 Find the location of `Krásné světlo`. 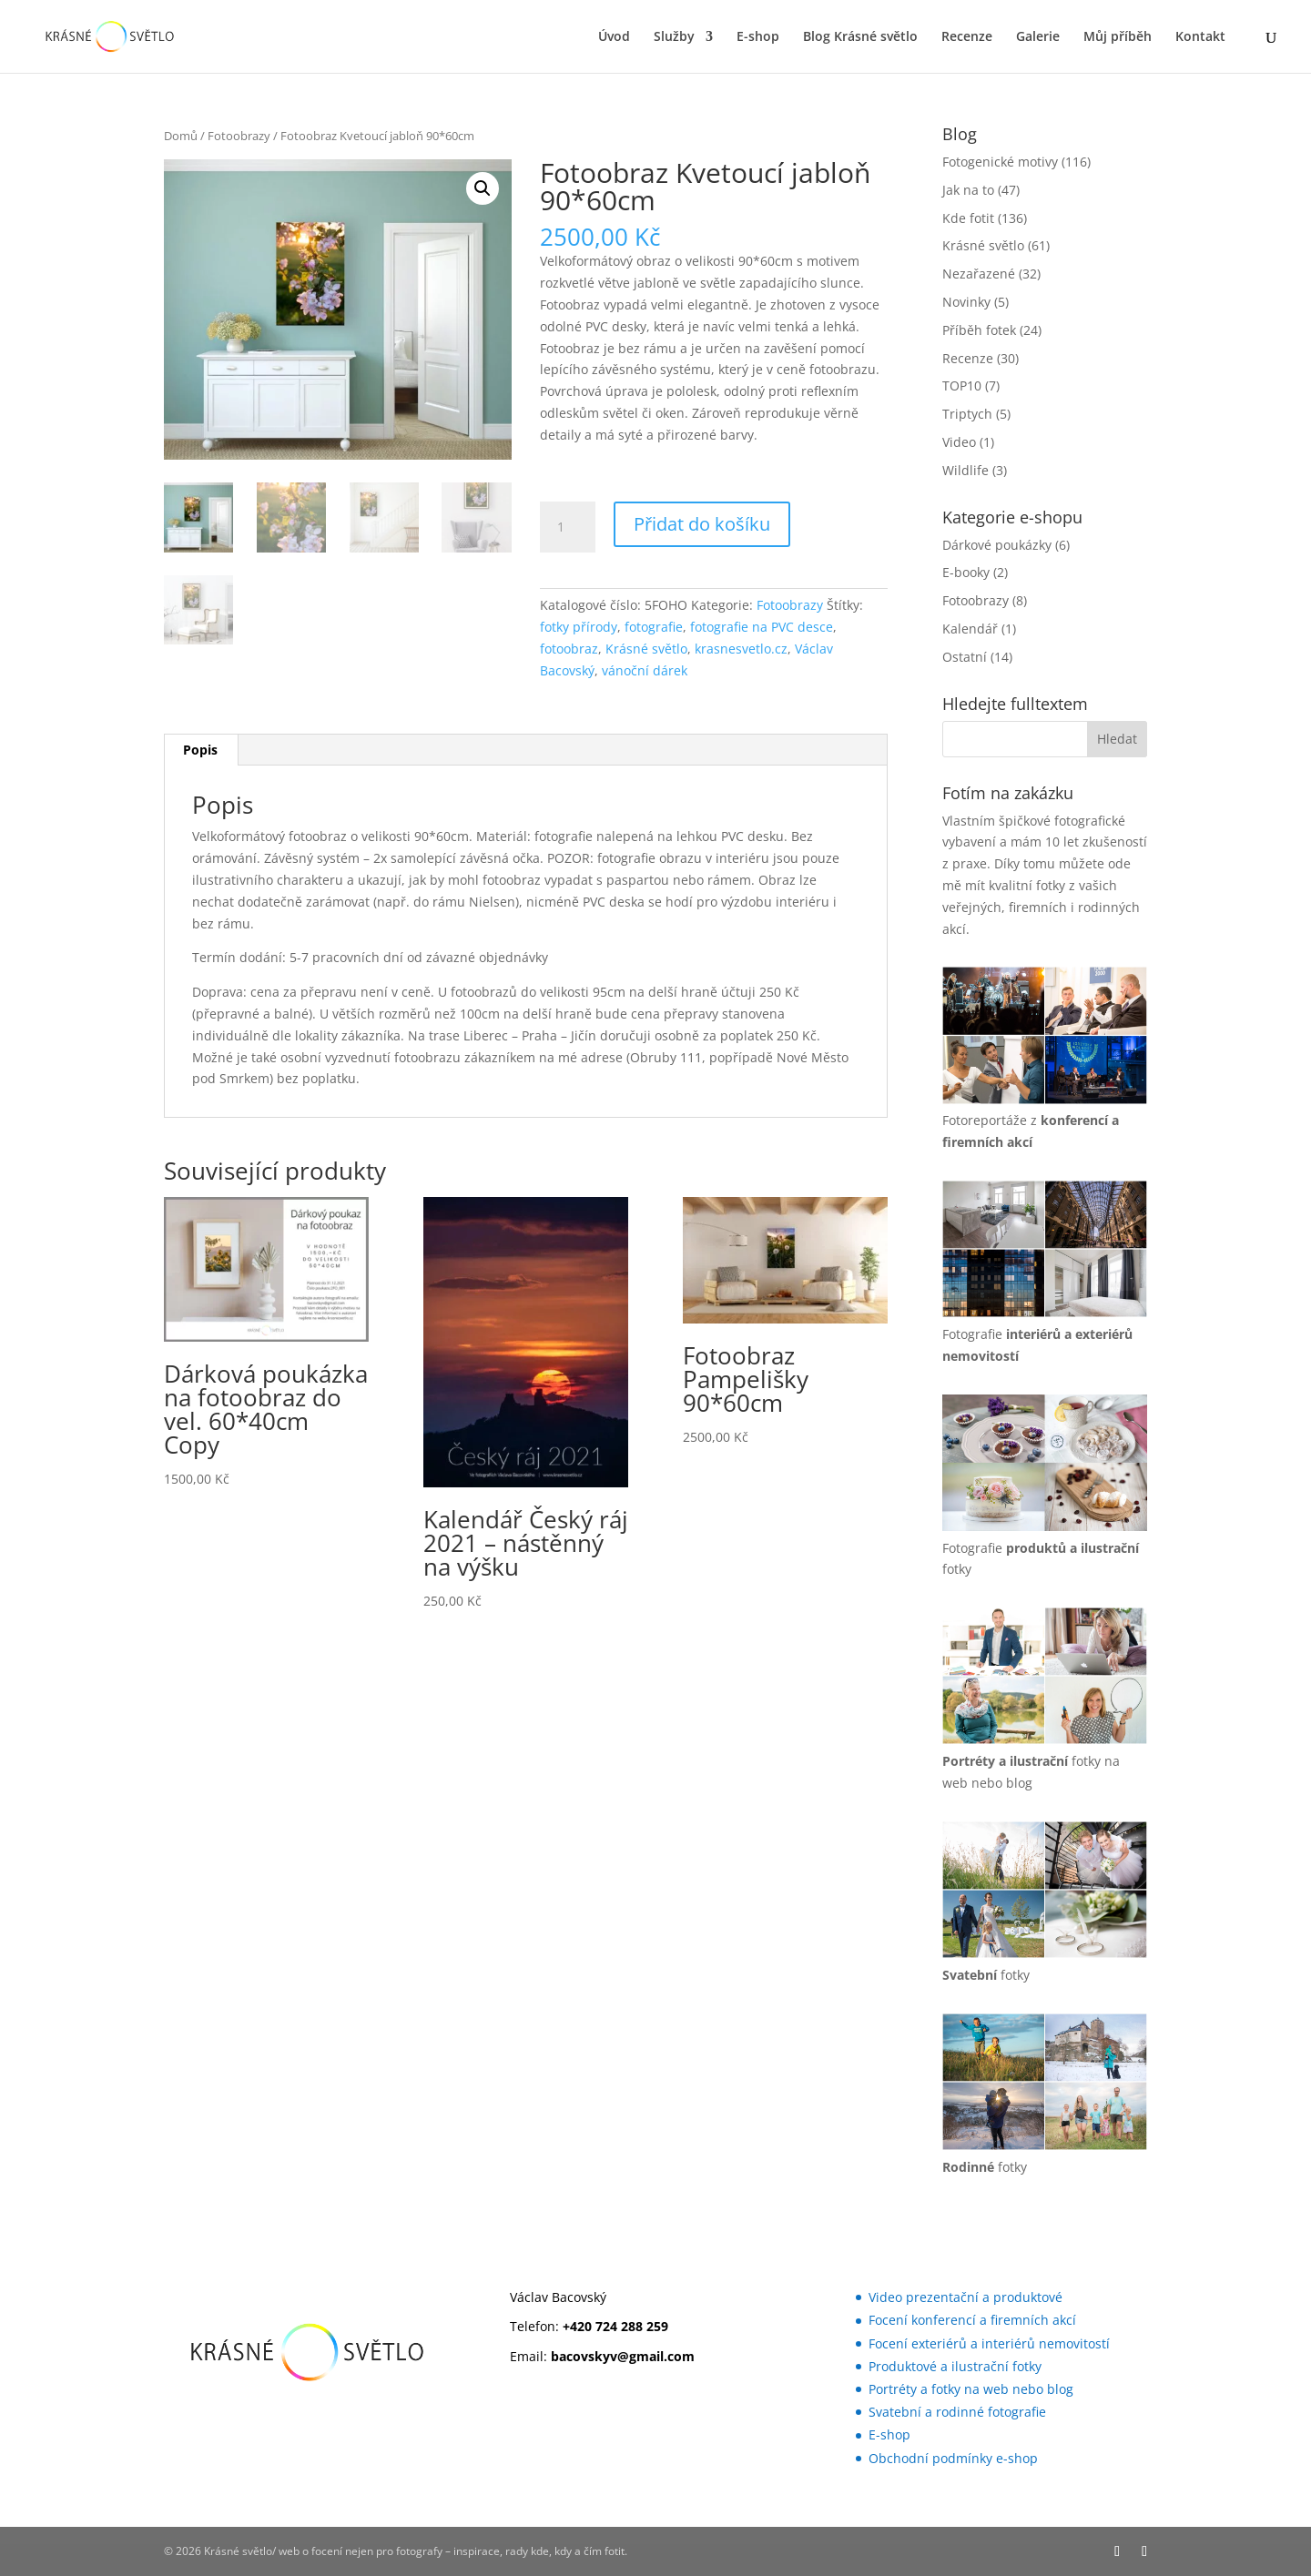

Krásné světlo is located at coordinates (646, 648).